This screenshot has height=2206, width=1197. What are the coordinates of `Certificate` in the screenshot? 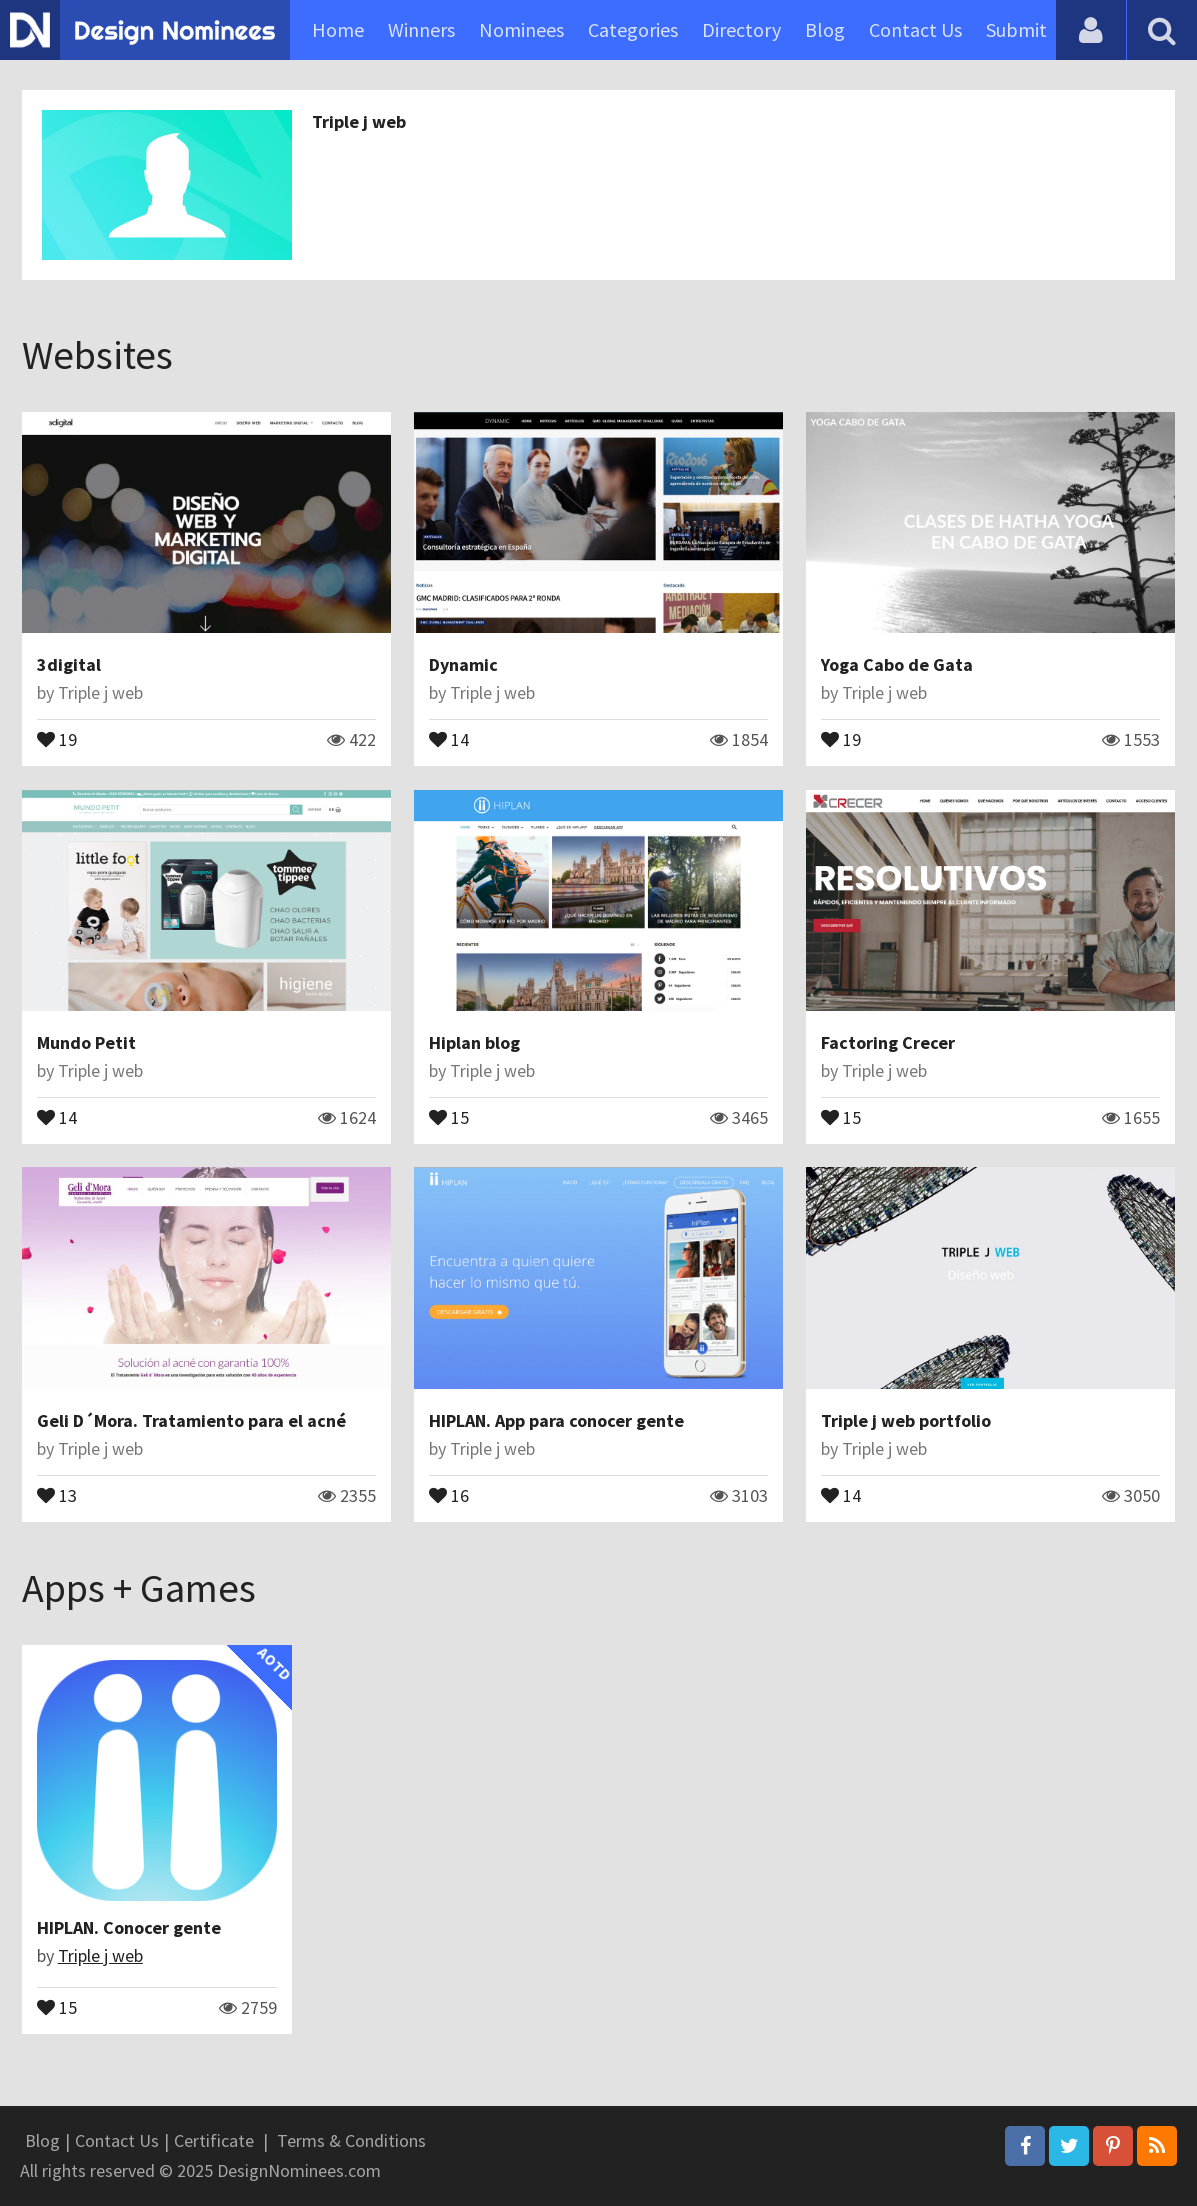 It's located at (214, 2140).